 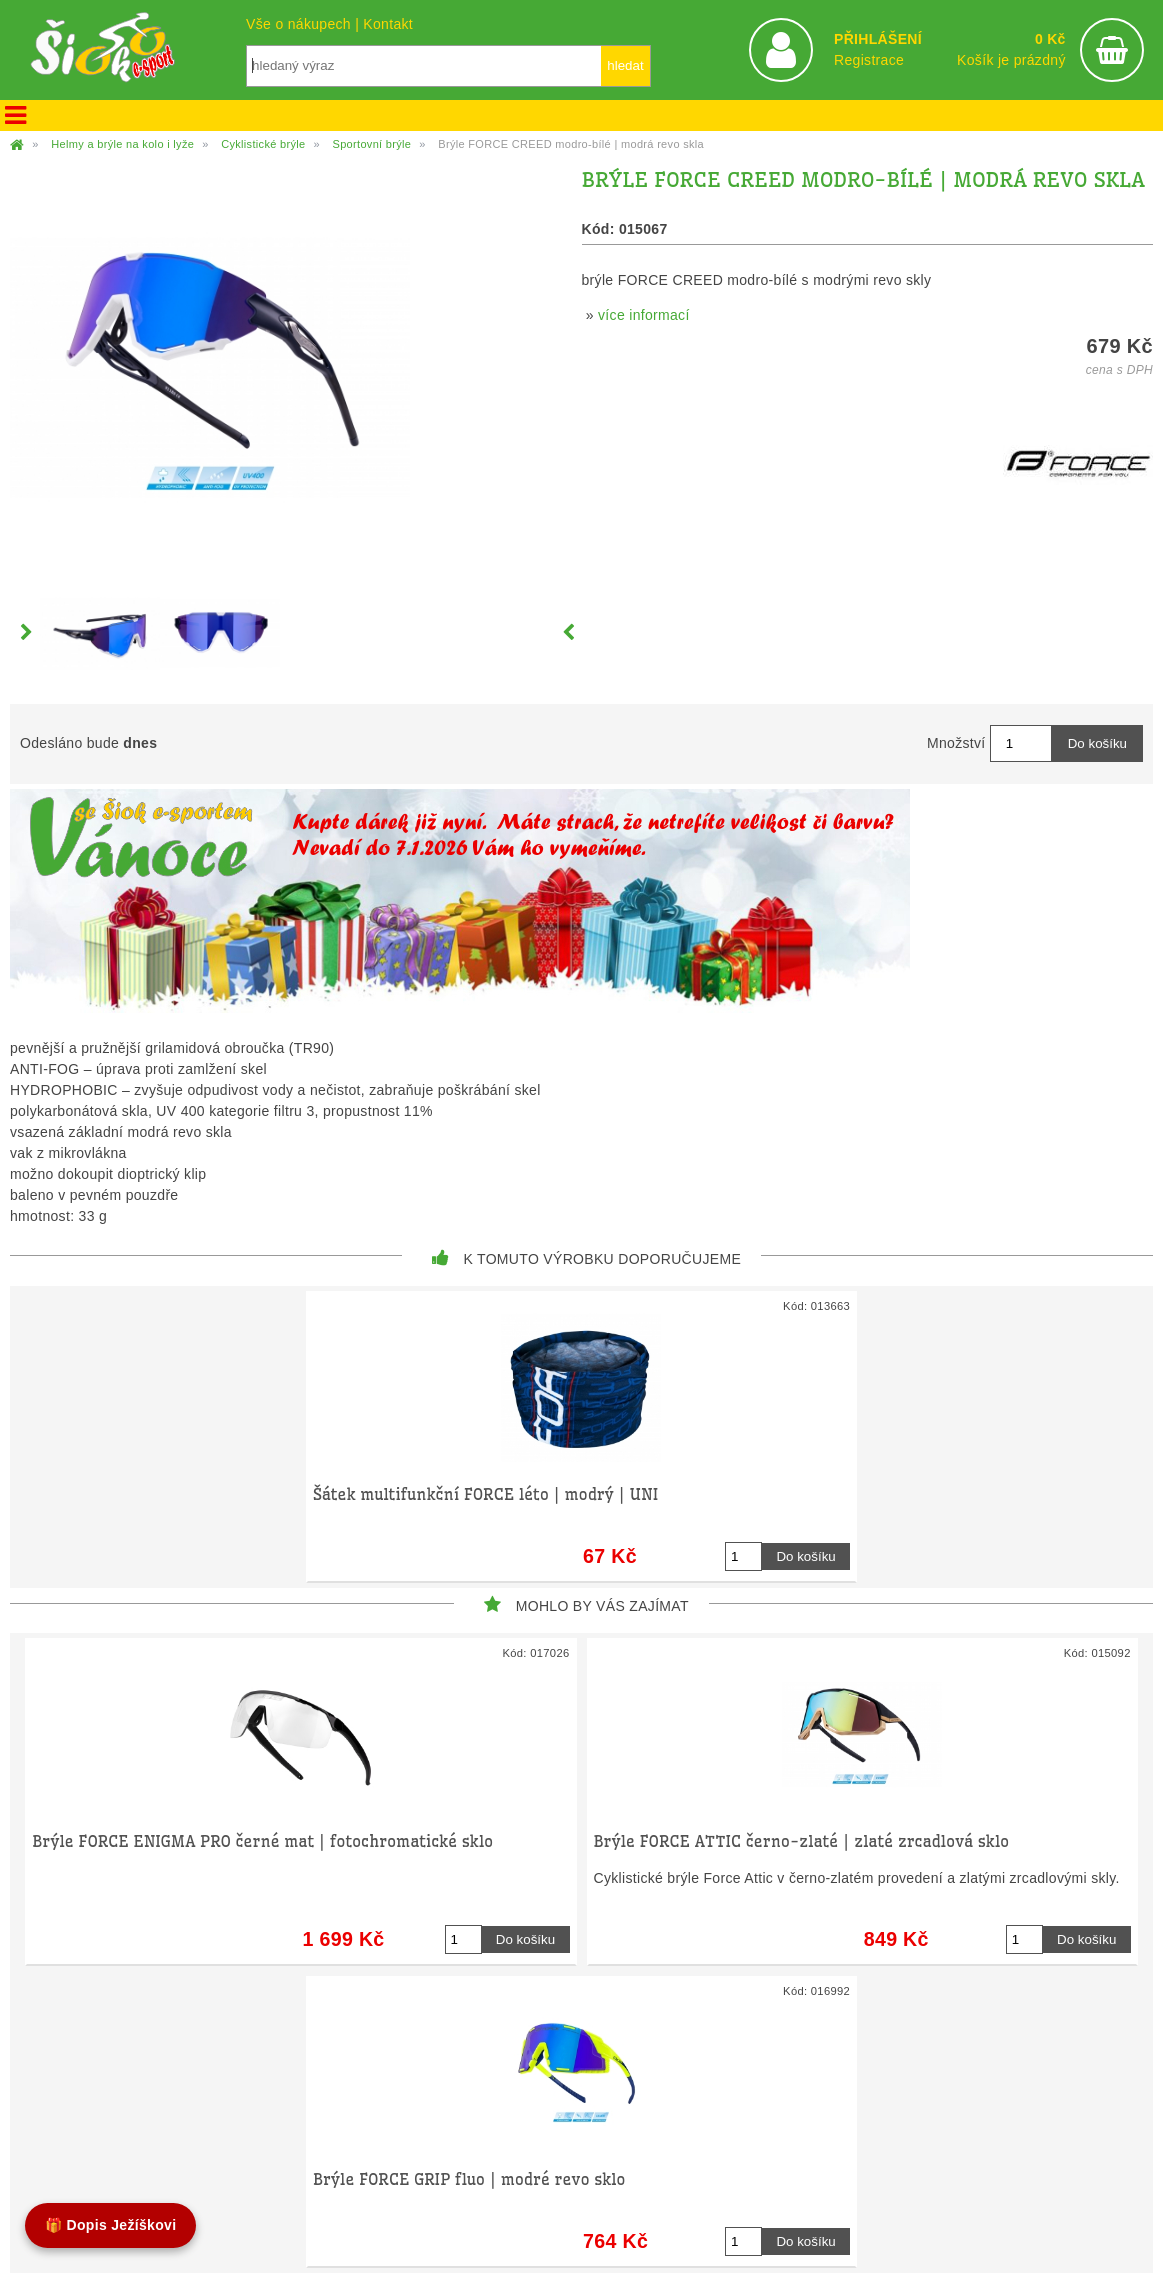 What do you see at coordinates (263, 144) in the screenshot?
I see `Cyklistické brýle` at bounding box center [263, 144].